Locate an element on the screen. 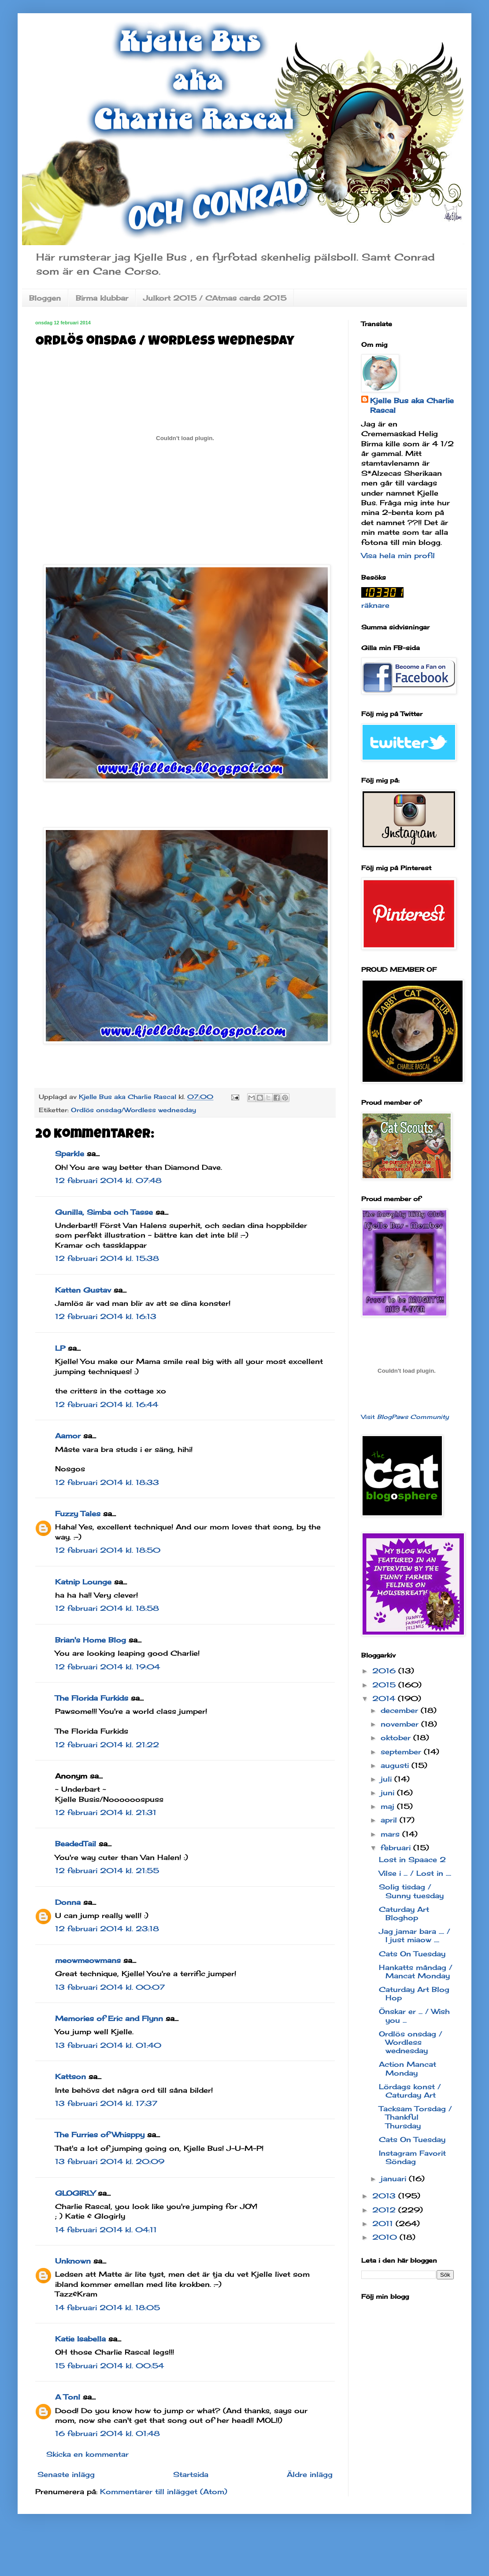 Image resolution: width=489 pixels, height=2576 pixels. 2010 is located at coordinates (386, 2237).